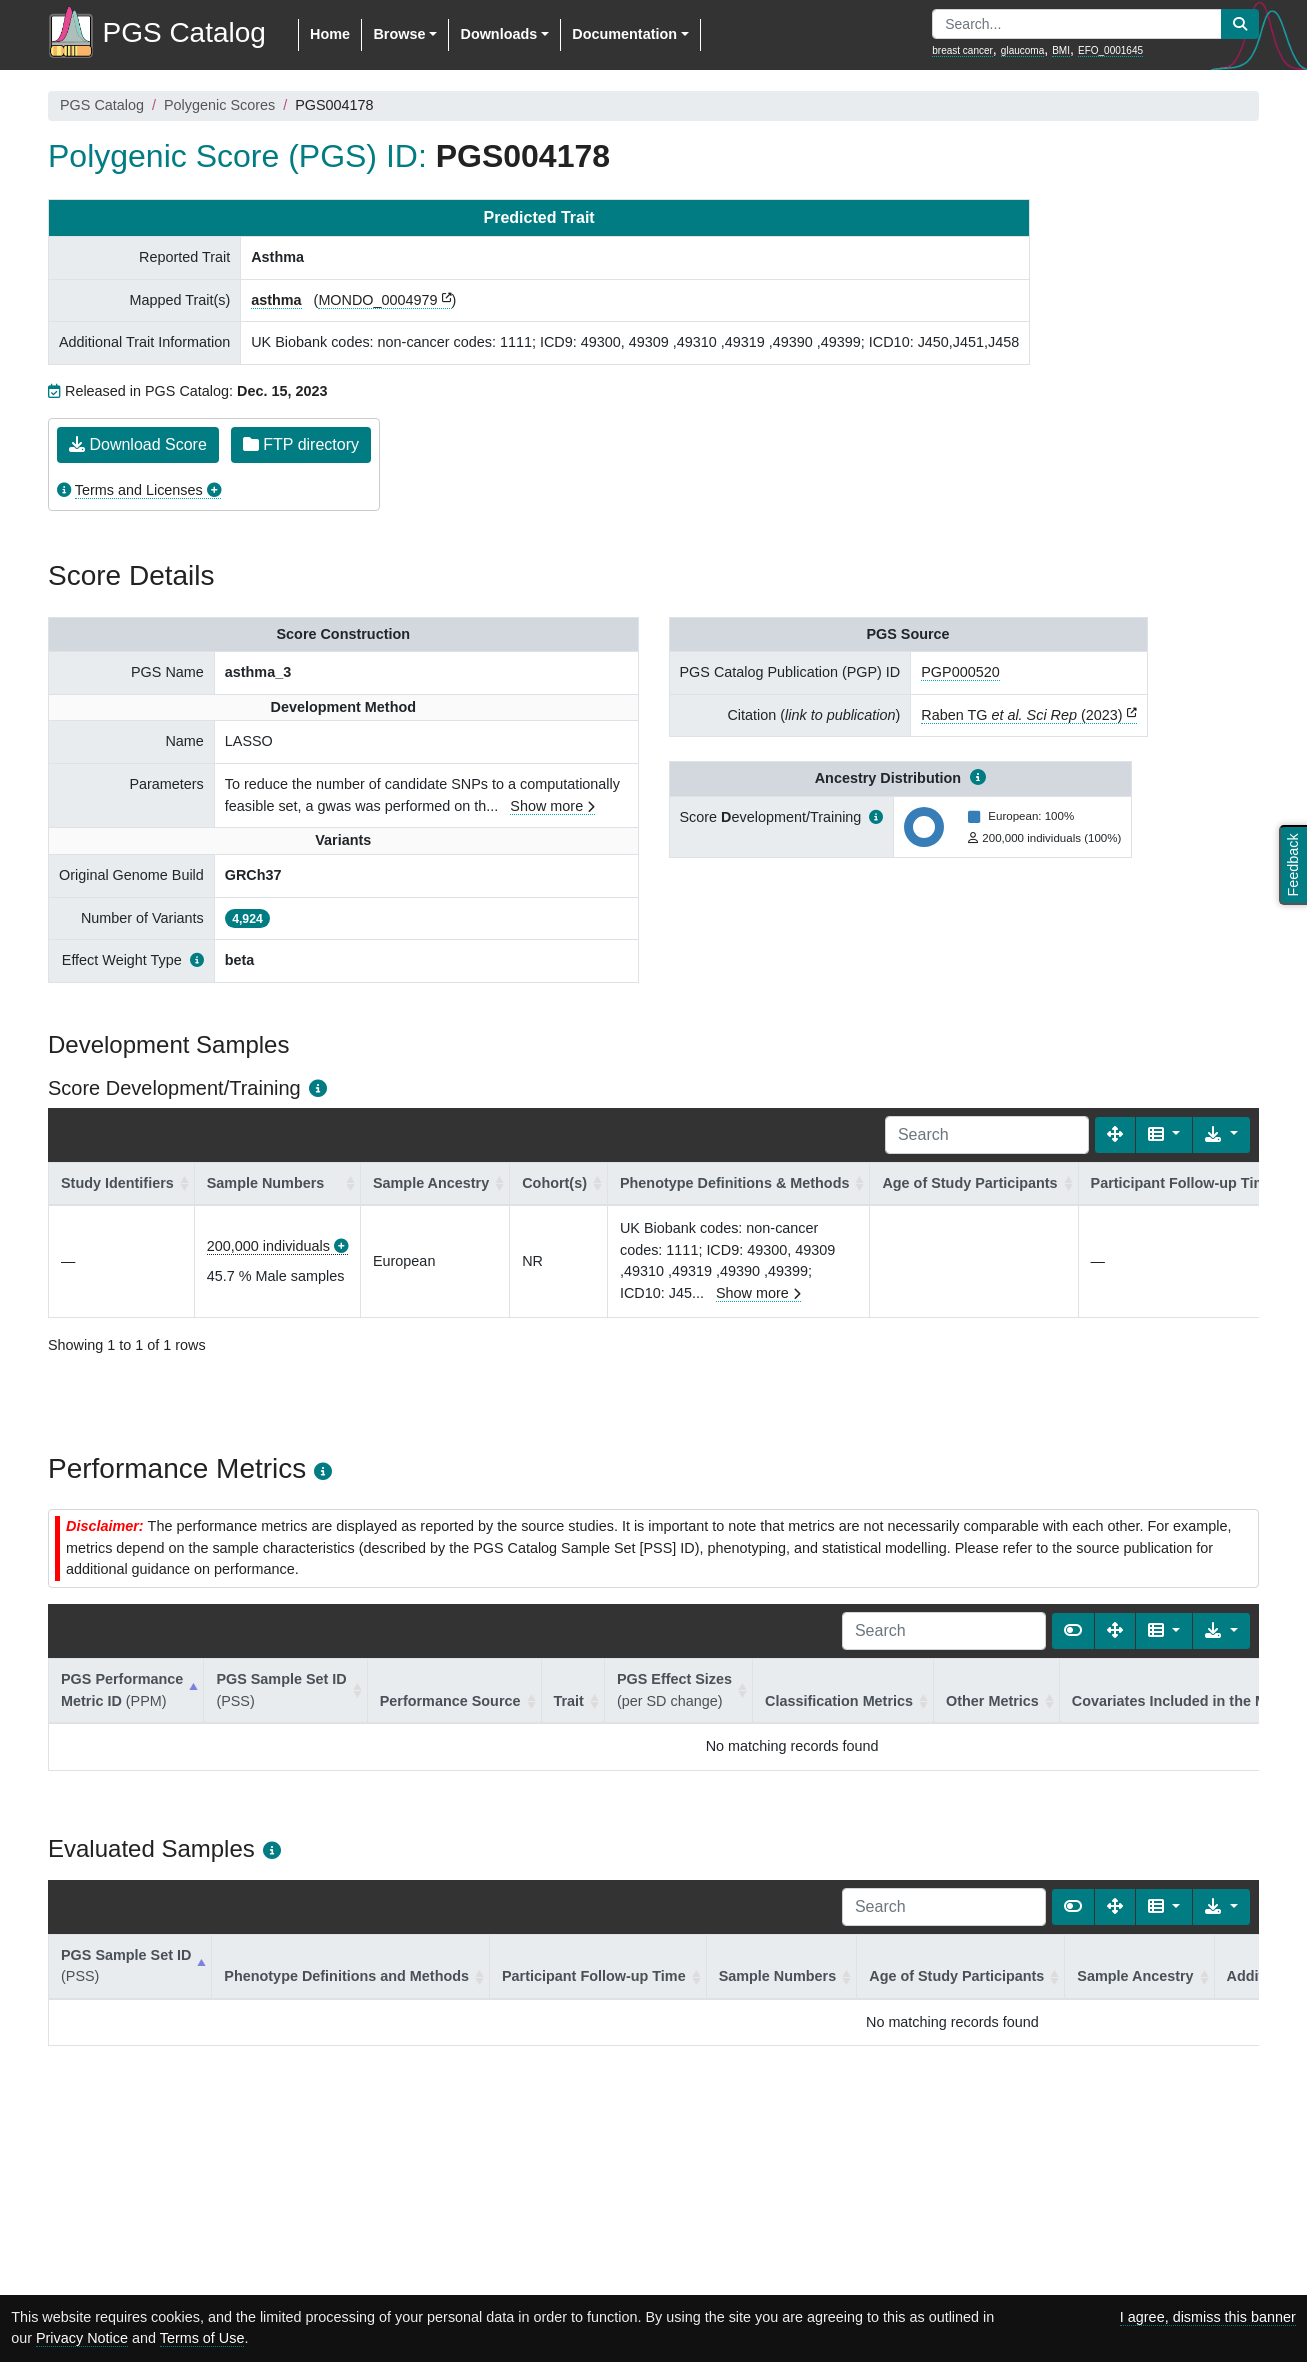 The height and width of the screenshot is (2362, 1307). Describe the element at coordinates (82, 2338) in the screenshot. I see `Privacy Notice` at that location.